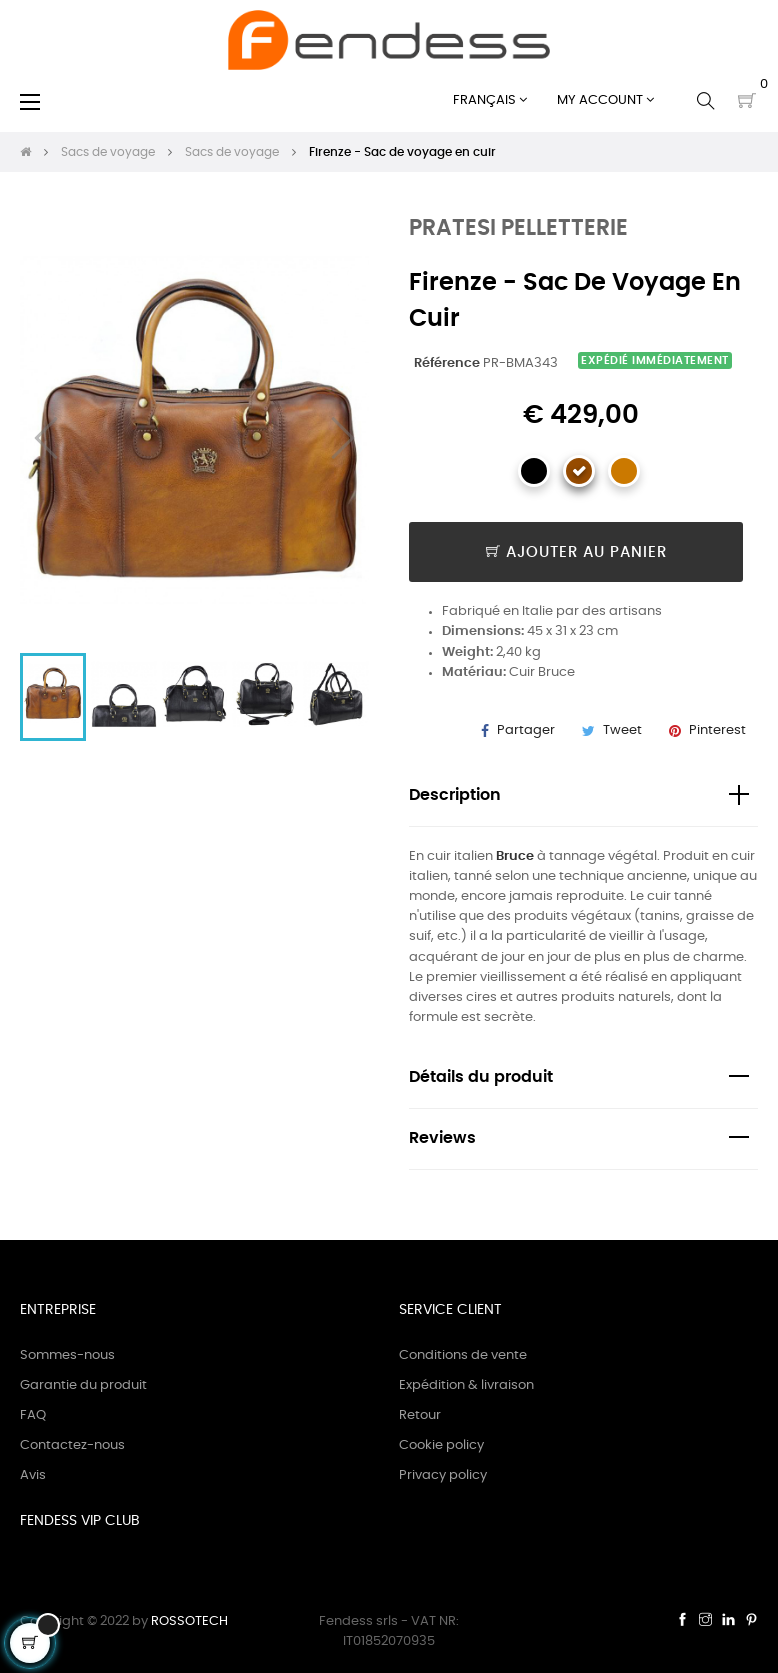 The height and width of the screenshot is (1673, 778). What do you see at coordinates (481, 1077) in the screenshot?
I see `Détails du produit` at bounding box center [481, 1077].